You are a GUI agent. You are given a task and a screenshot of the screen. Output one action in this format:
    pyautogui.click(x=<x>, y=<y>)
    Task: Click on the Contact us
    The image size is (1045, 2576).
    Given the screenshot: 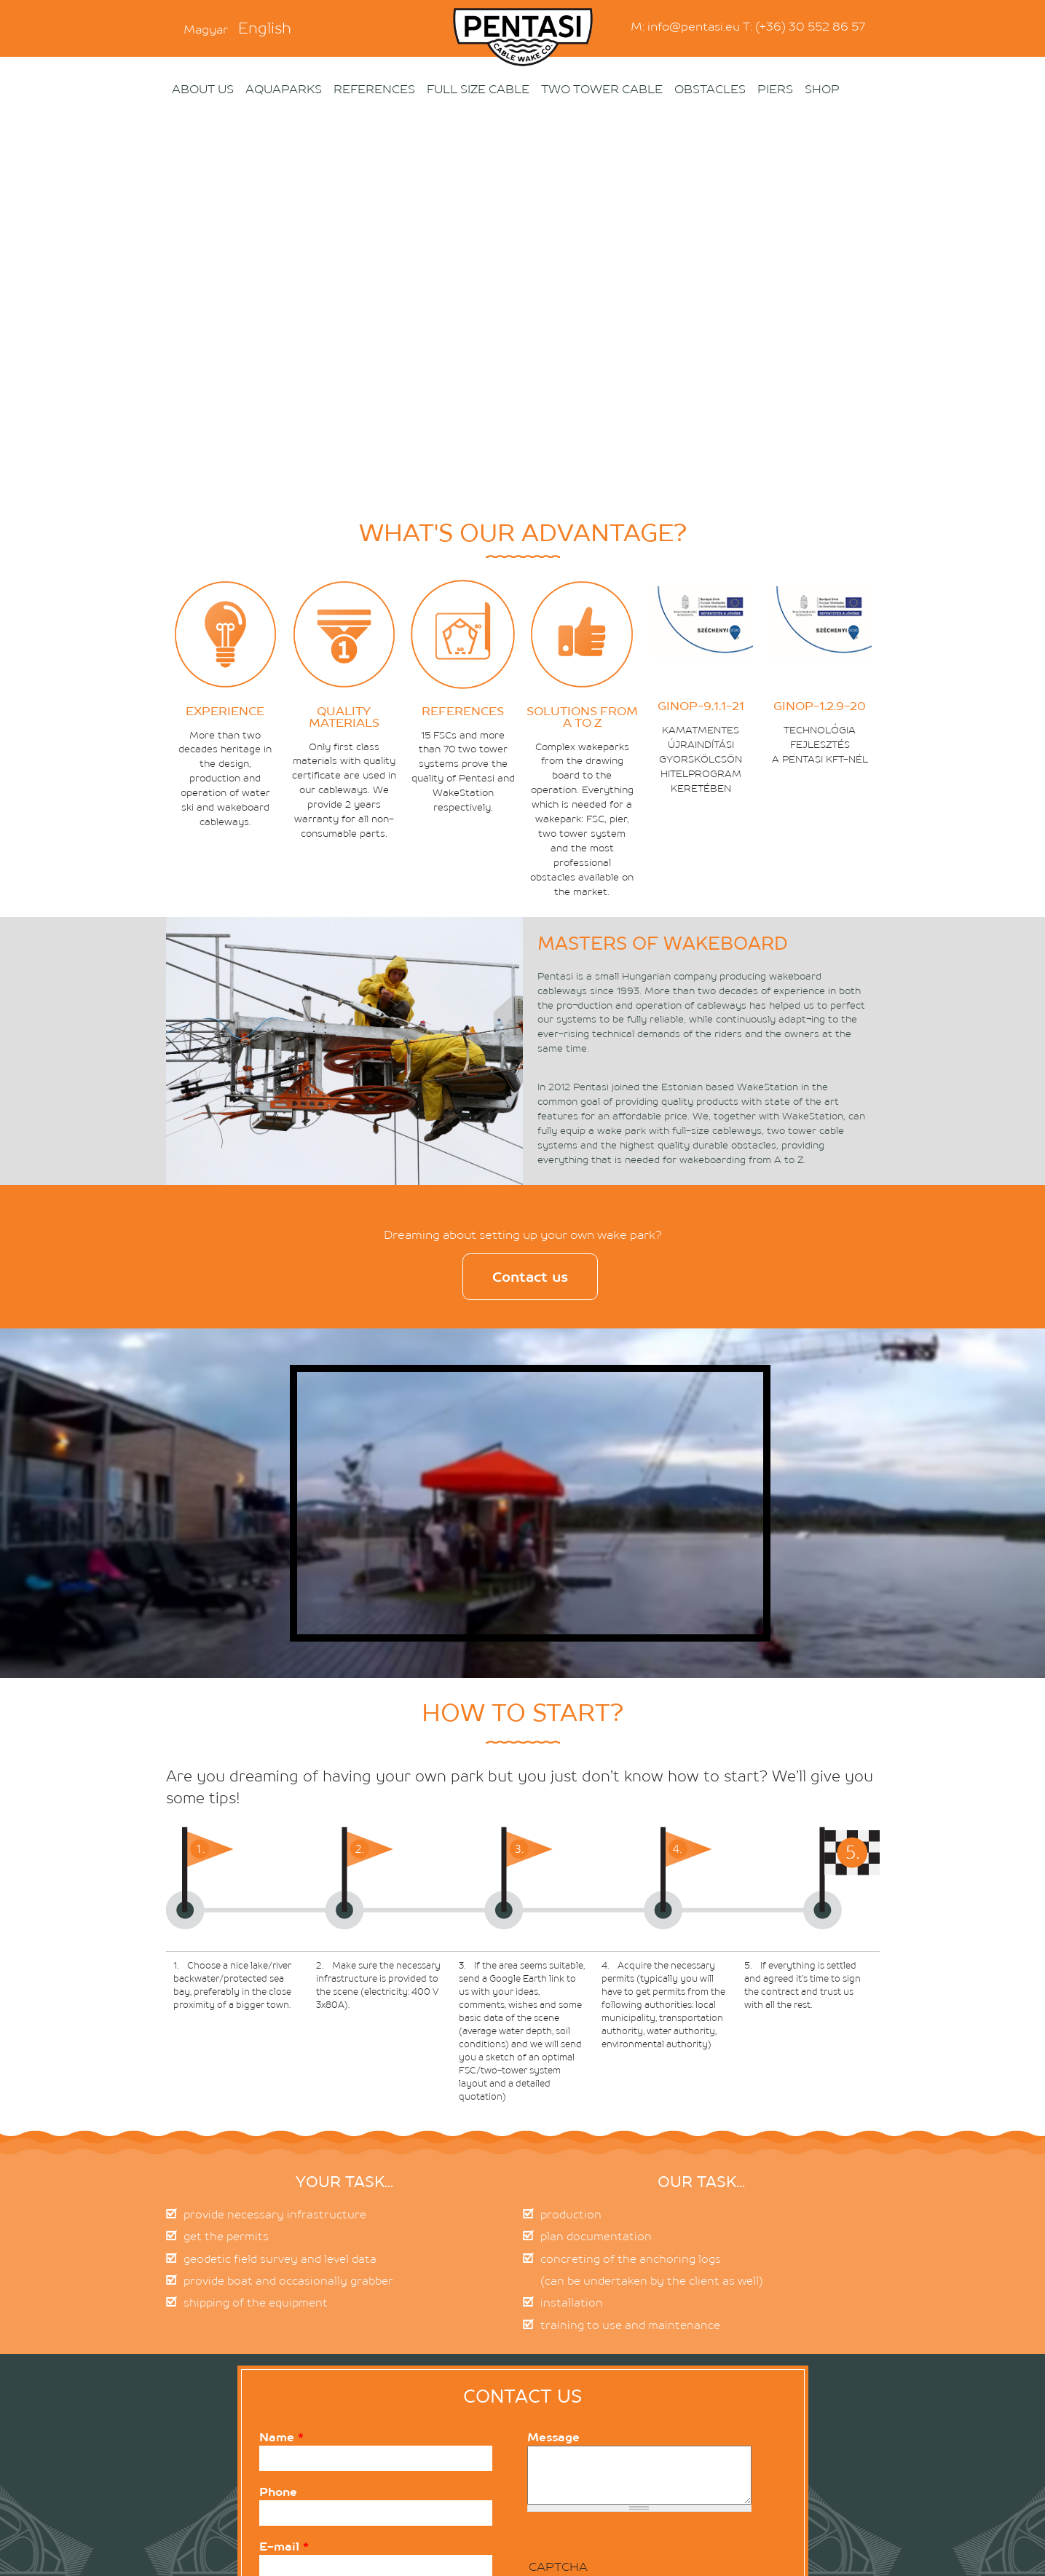 What is the action you would take?
    pyautogui.click(x=530, y=1277)
    